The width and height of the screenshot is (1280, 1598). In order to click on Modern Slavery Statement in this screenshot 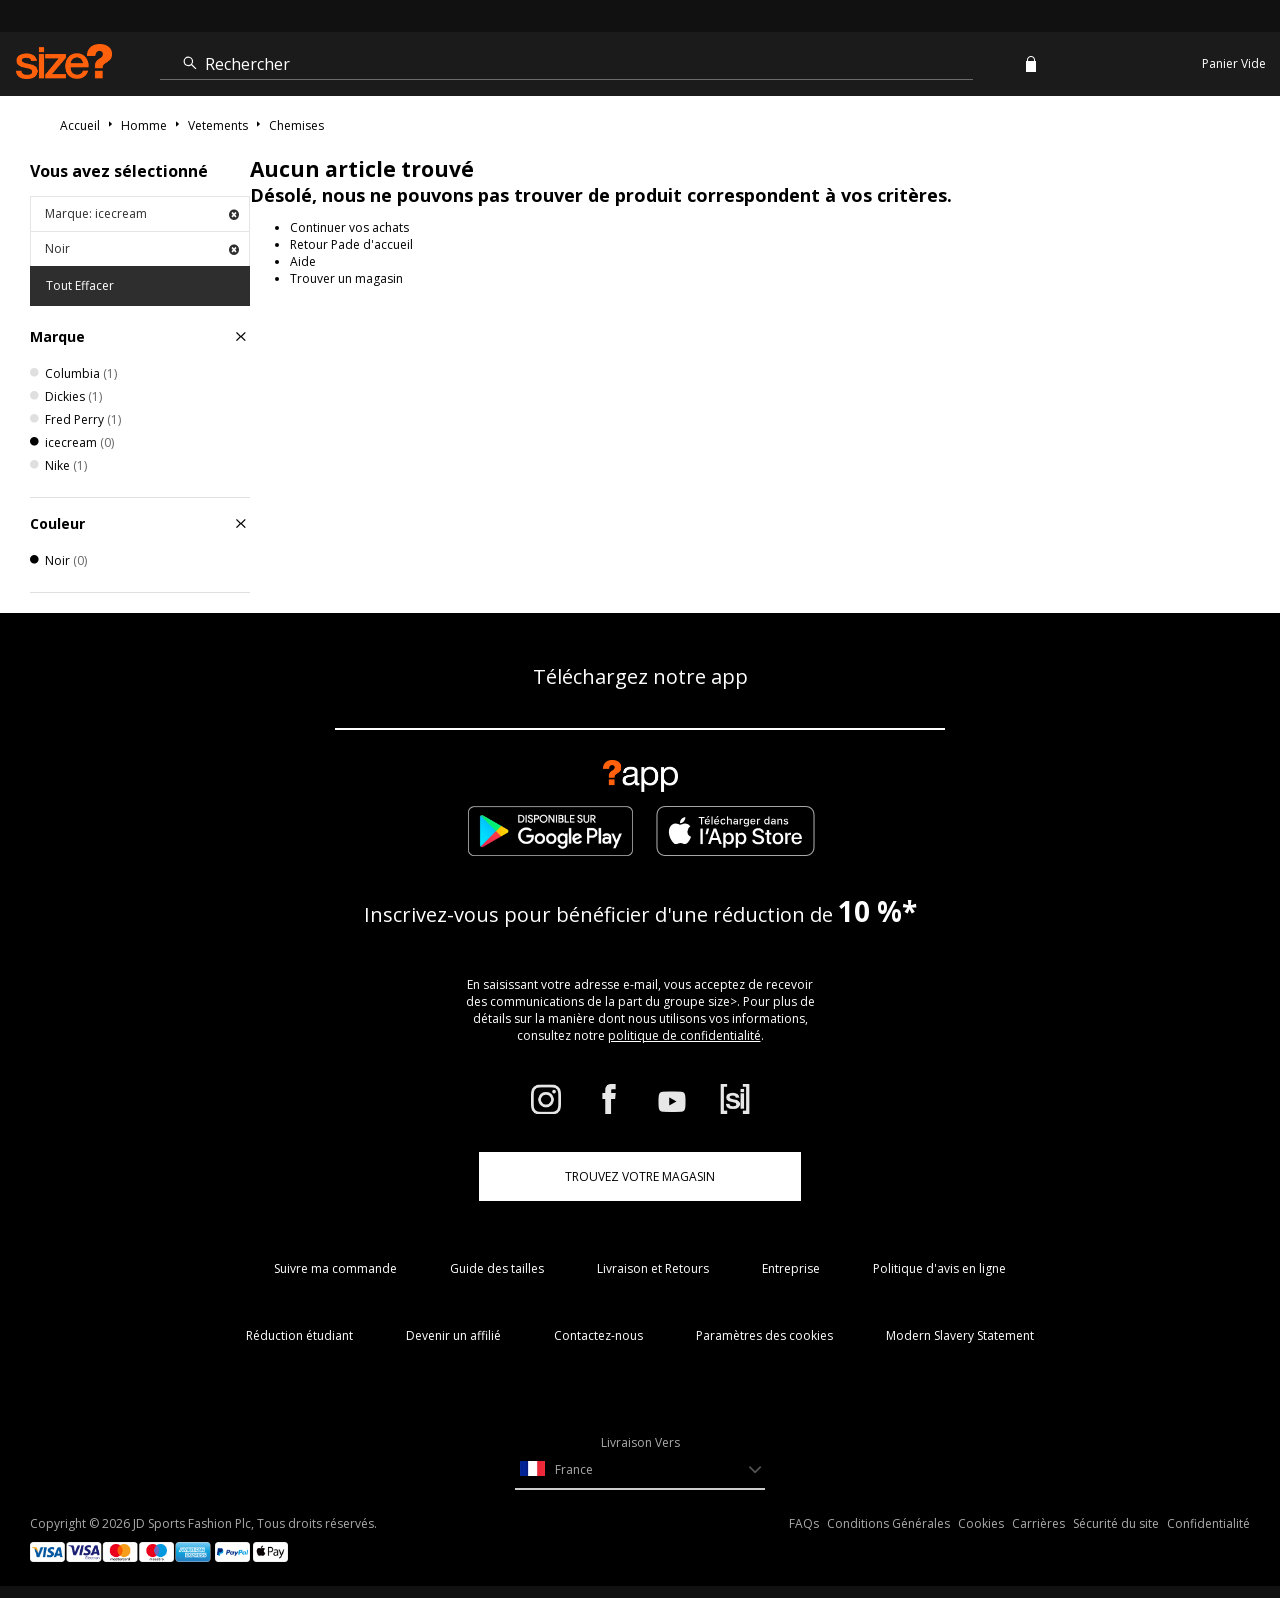, I will do `click(960, 1335)`.